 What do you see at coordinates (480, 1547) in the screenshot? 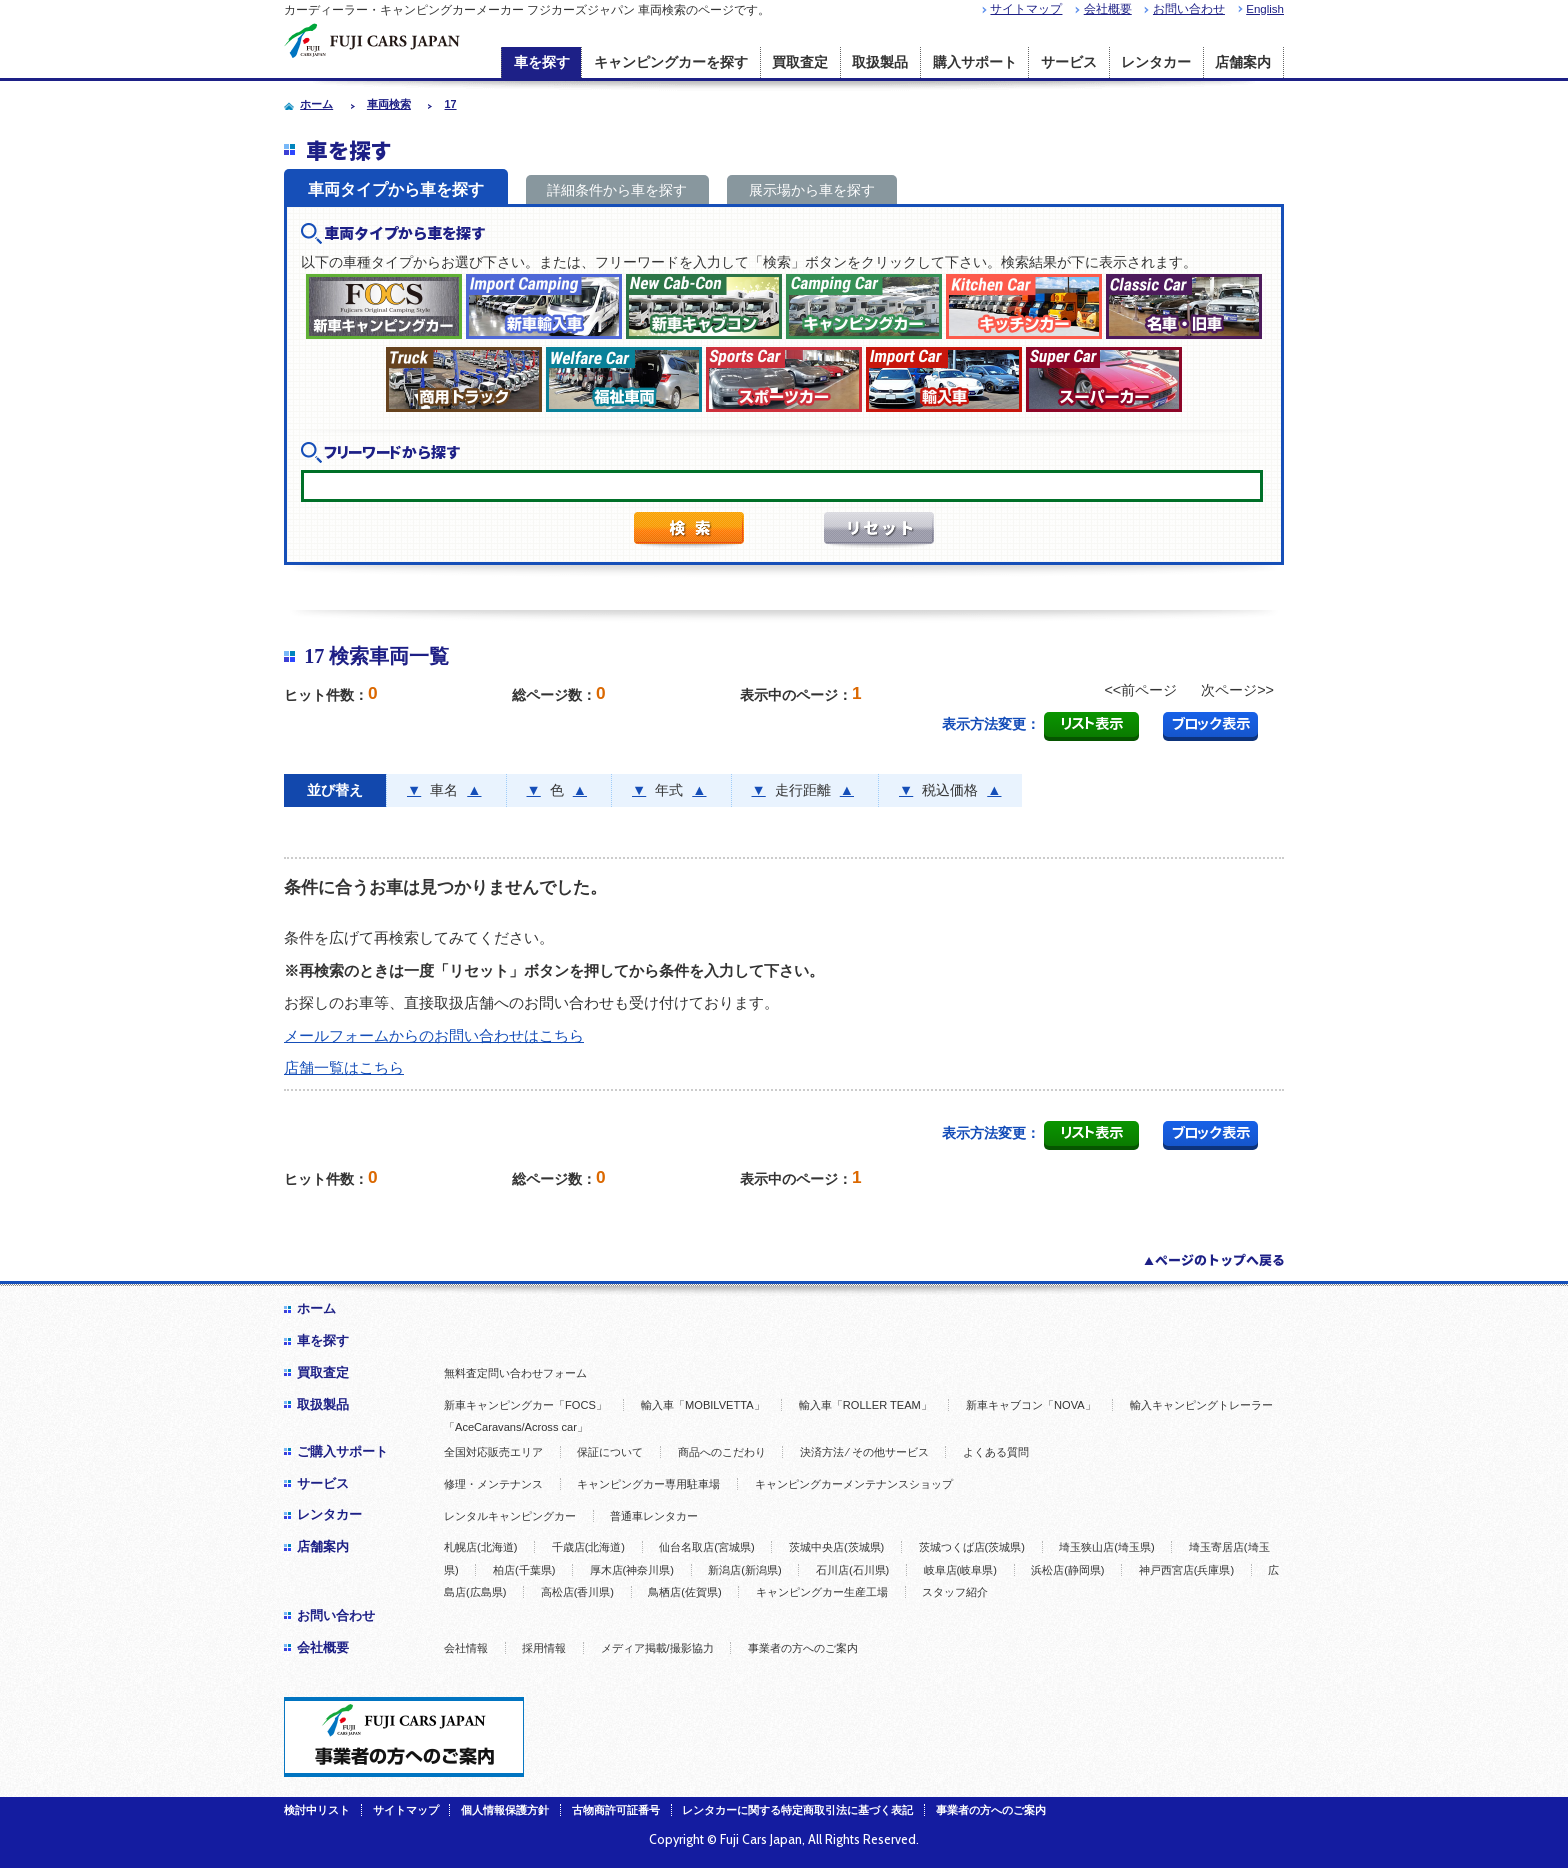
I see `札幌店(北海道)` at bounding box center [480, 1547].